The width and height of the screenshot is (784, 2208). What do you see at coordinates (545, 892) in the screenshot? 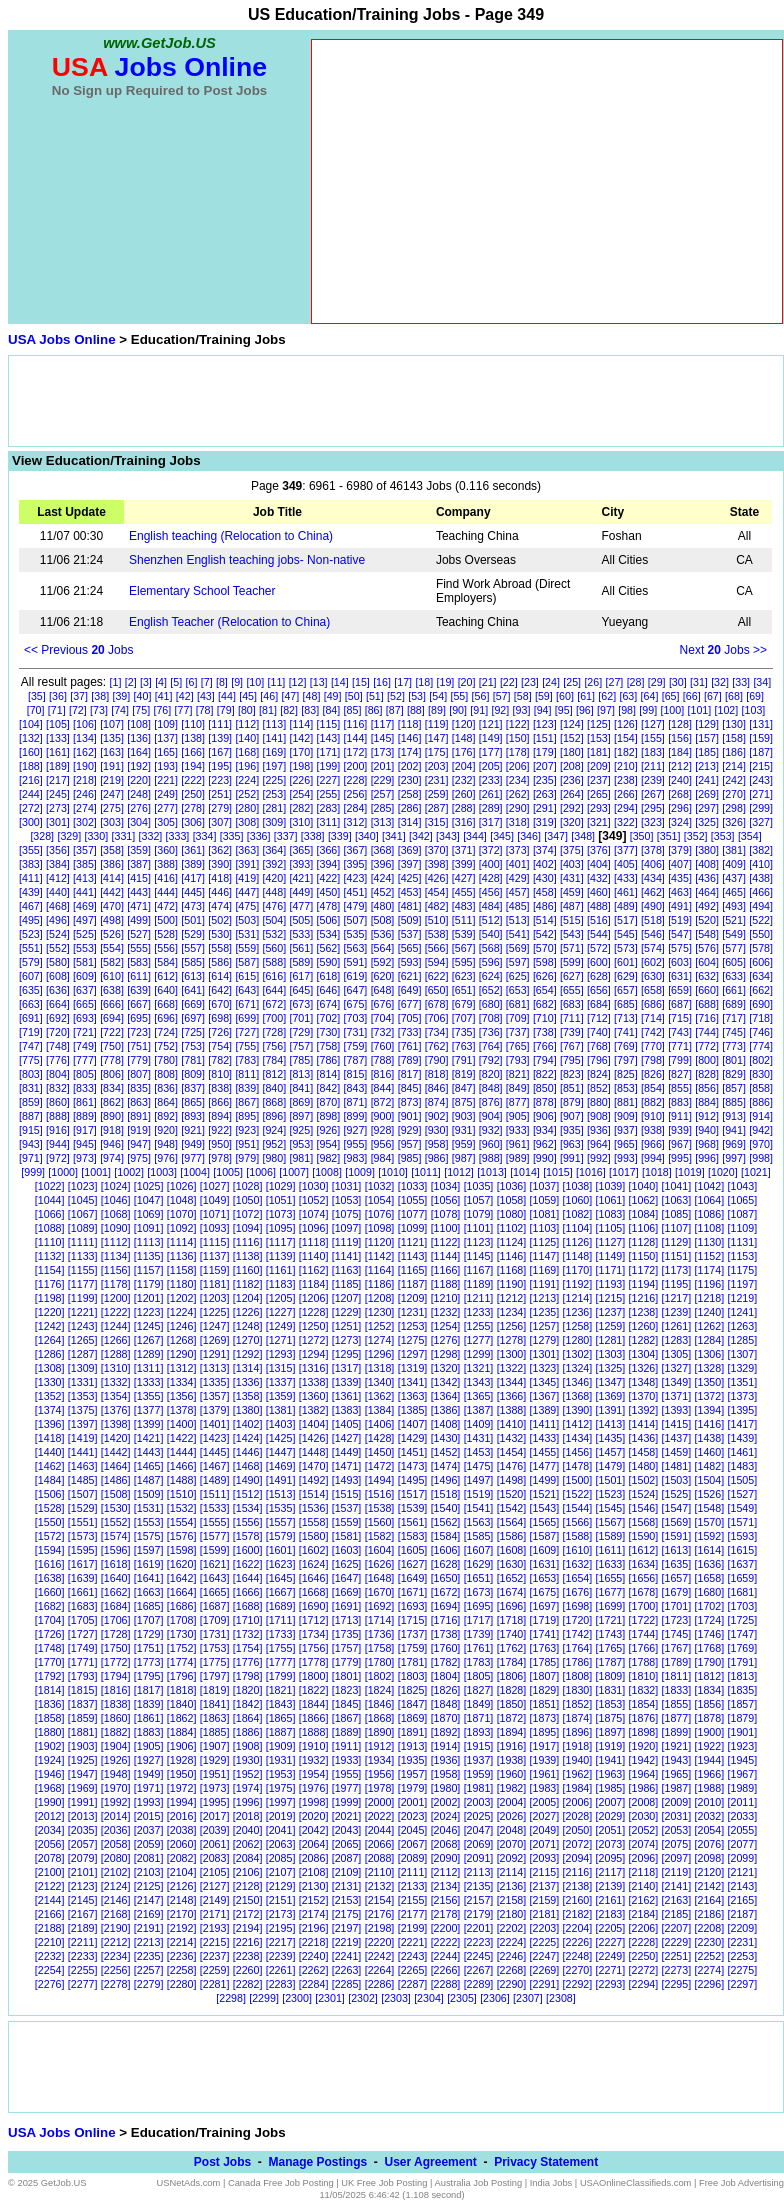
I see `[458]` at bounding box center [545, 892].